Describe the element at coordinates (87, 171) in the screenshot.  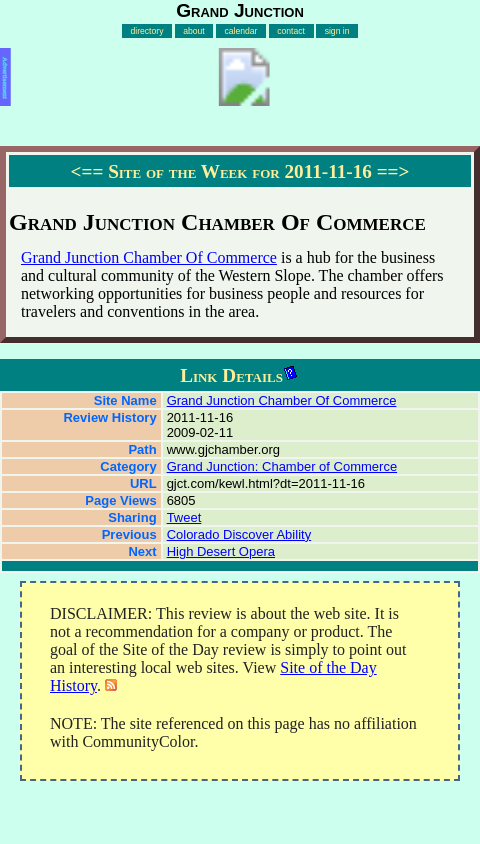
I see `<==` at that location.